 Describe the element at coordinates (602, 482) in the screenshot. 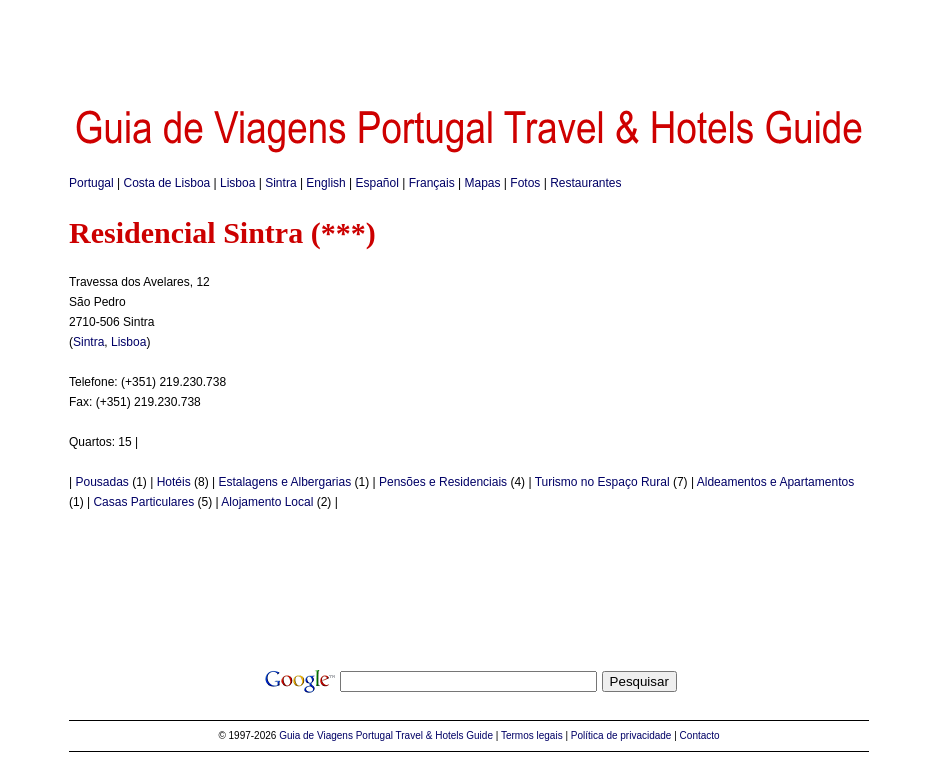

I see `Turismo no Espaço Rural` at that location.